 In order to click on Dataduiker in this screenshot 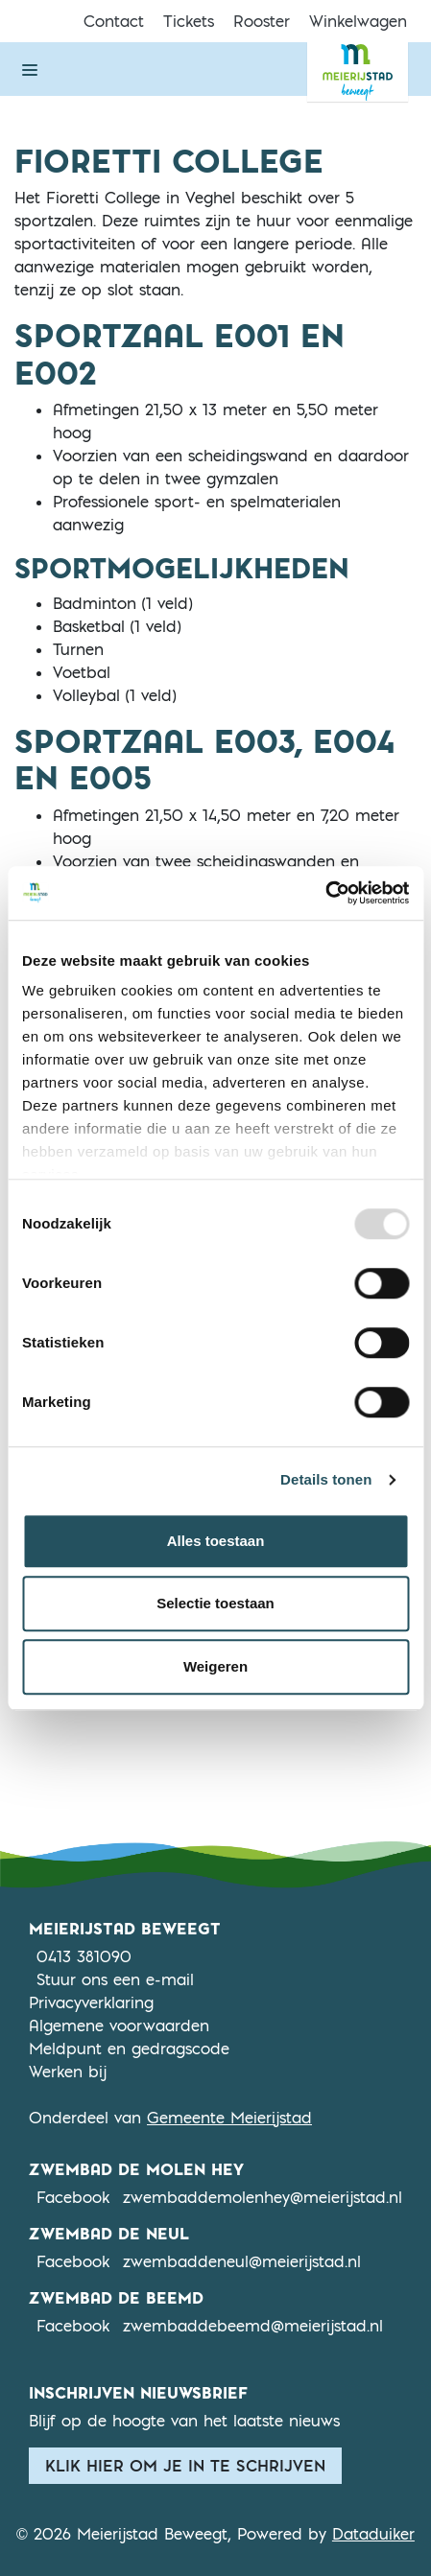, I will do `click(373, 2533)`.